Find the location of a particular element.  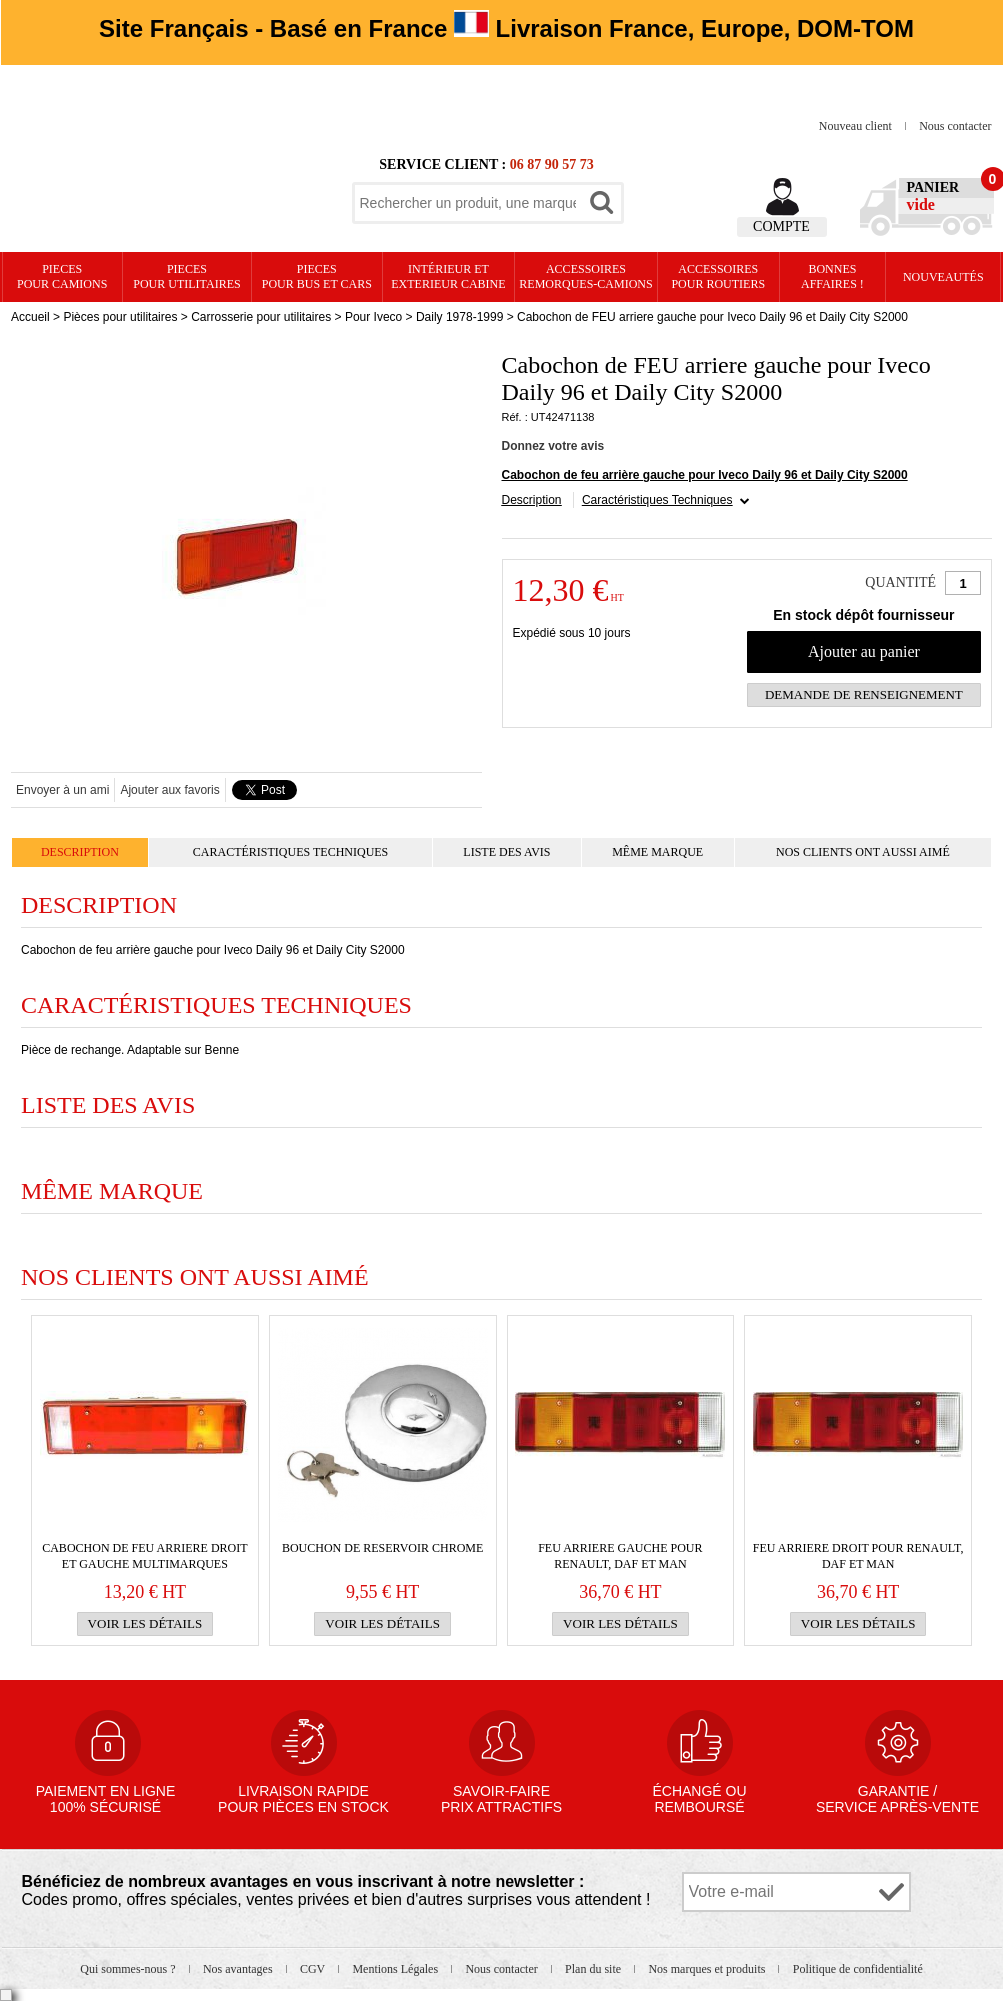

Caractéristiques Techniques is located at coordinates (657, 500).